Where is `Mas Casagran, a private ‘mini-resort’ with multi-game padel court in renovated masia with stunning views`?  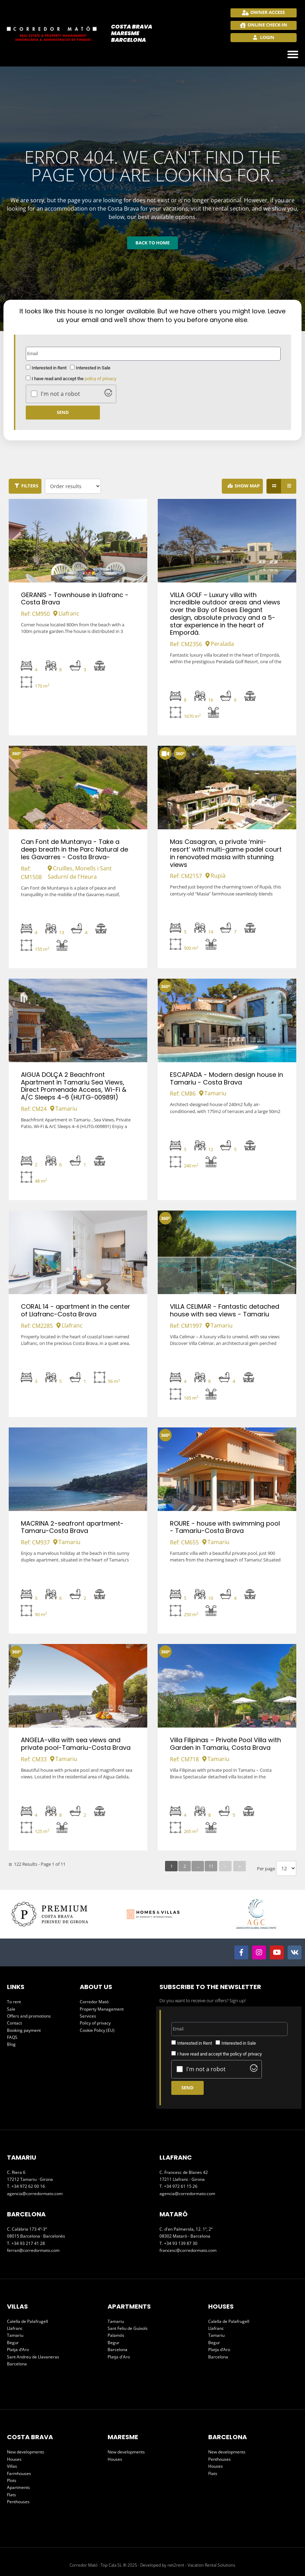 Mas Casagran, a private ‘mini-resort’ with multi-game padel court in renovated masia with stunning views is located at coordinates (226, 853).